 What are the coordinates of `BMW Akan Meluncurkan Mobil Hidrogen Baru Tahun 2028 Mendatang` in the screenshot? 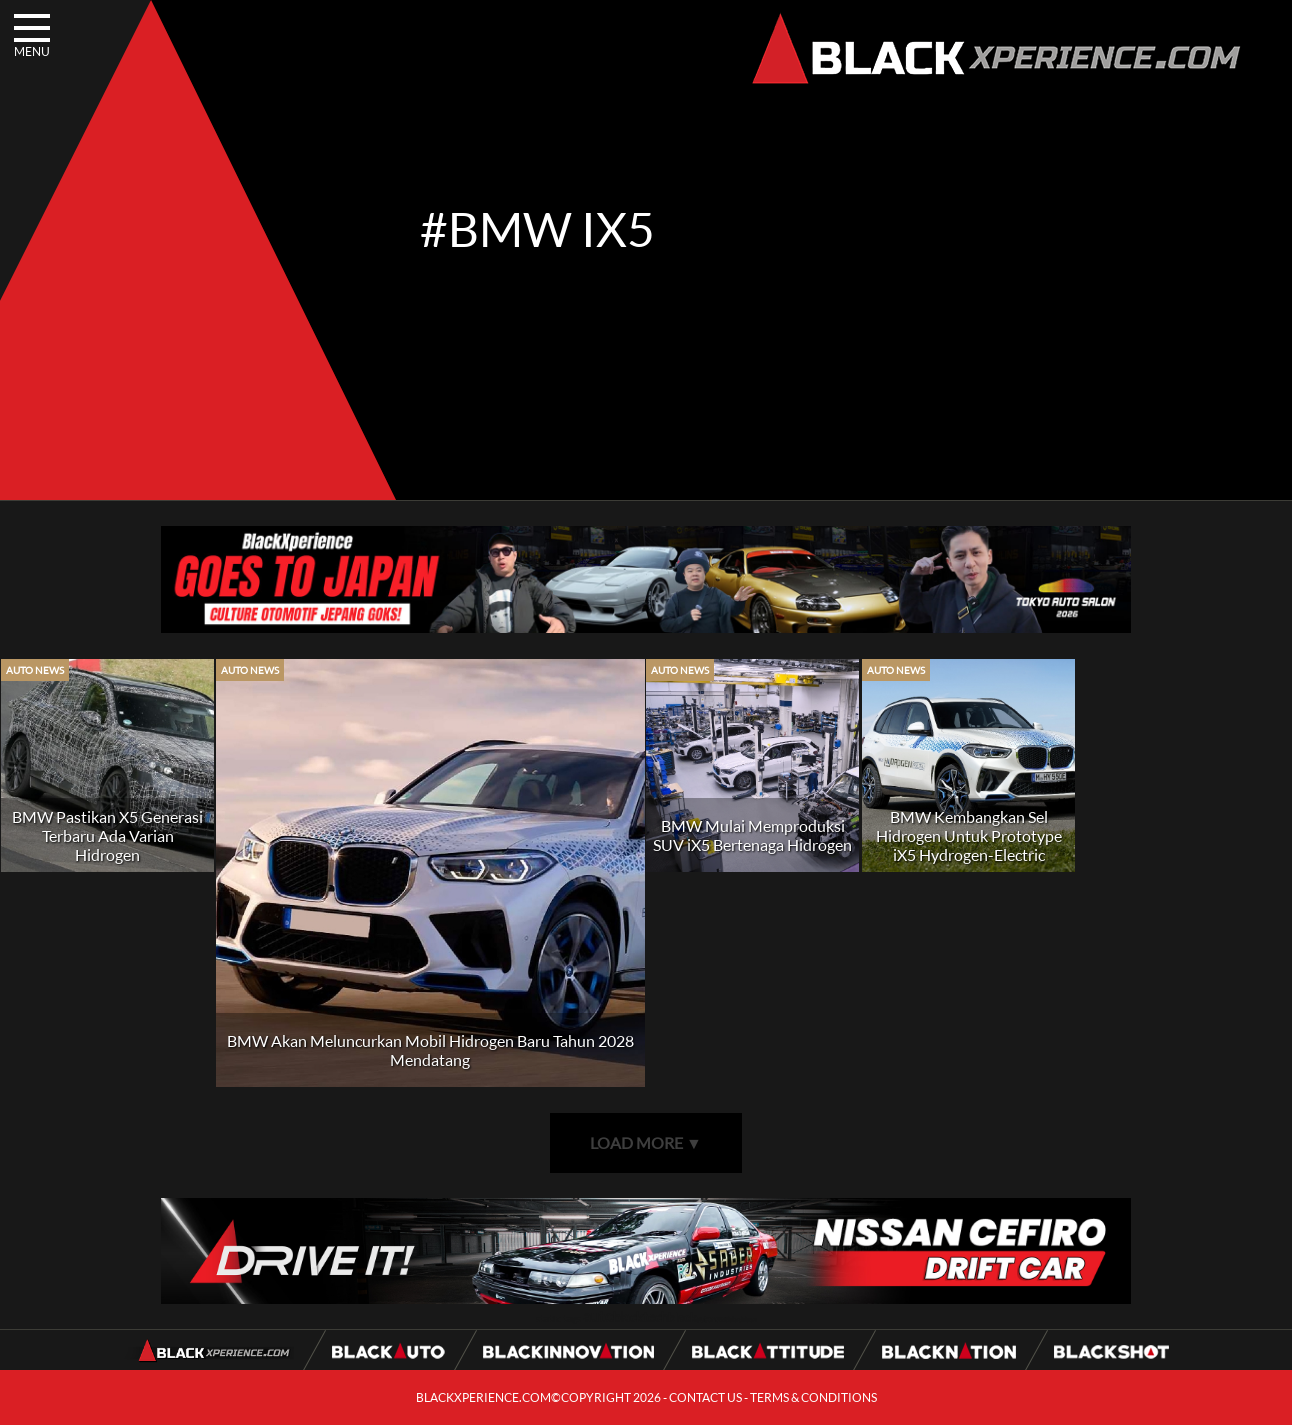 It's located at (430, 1050).